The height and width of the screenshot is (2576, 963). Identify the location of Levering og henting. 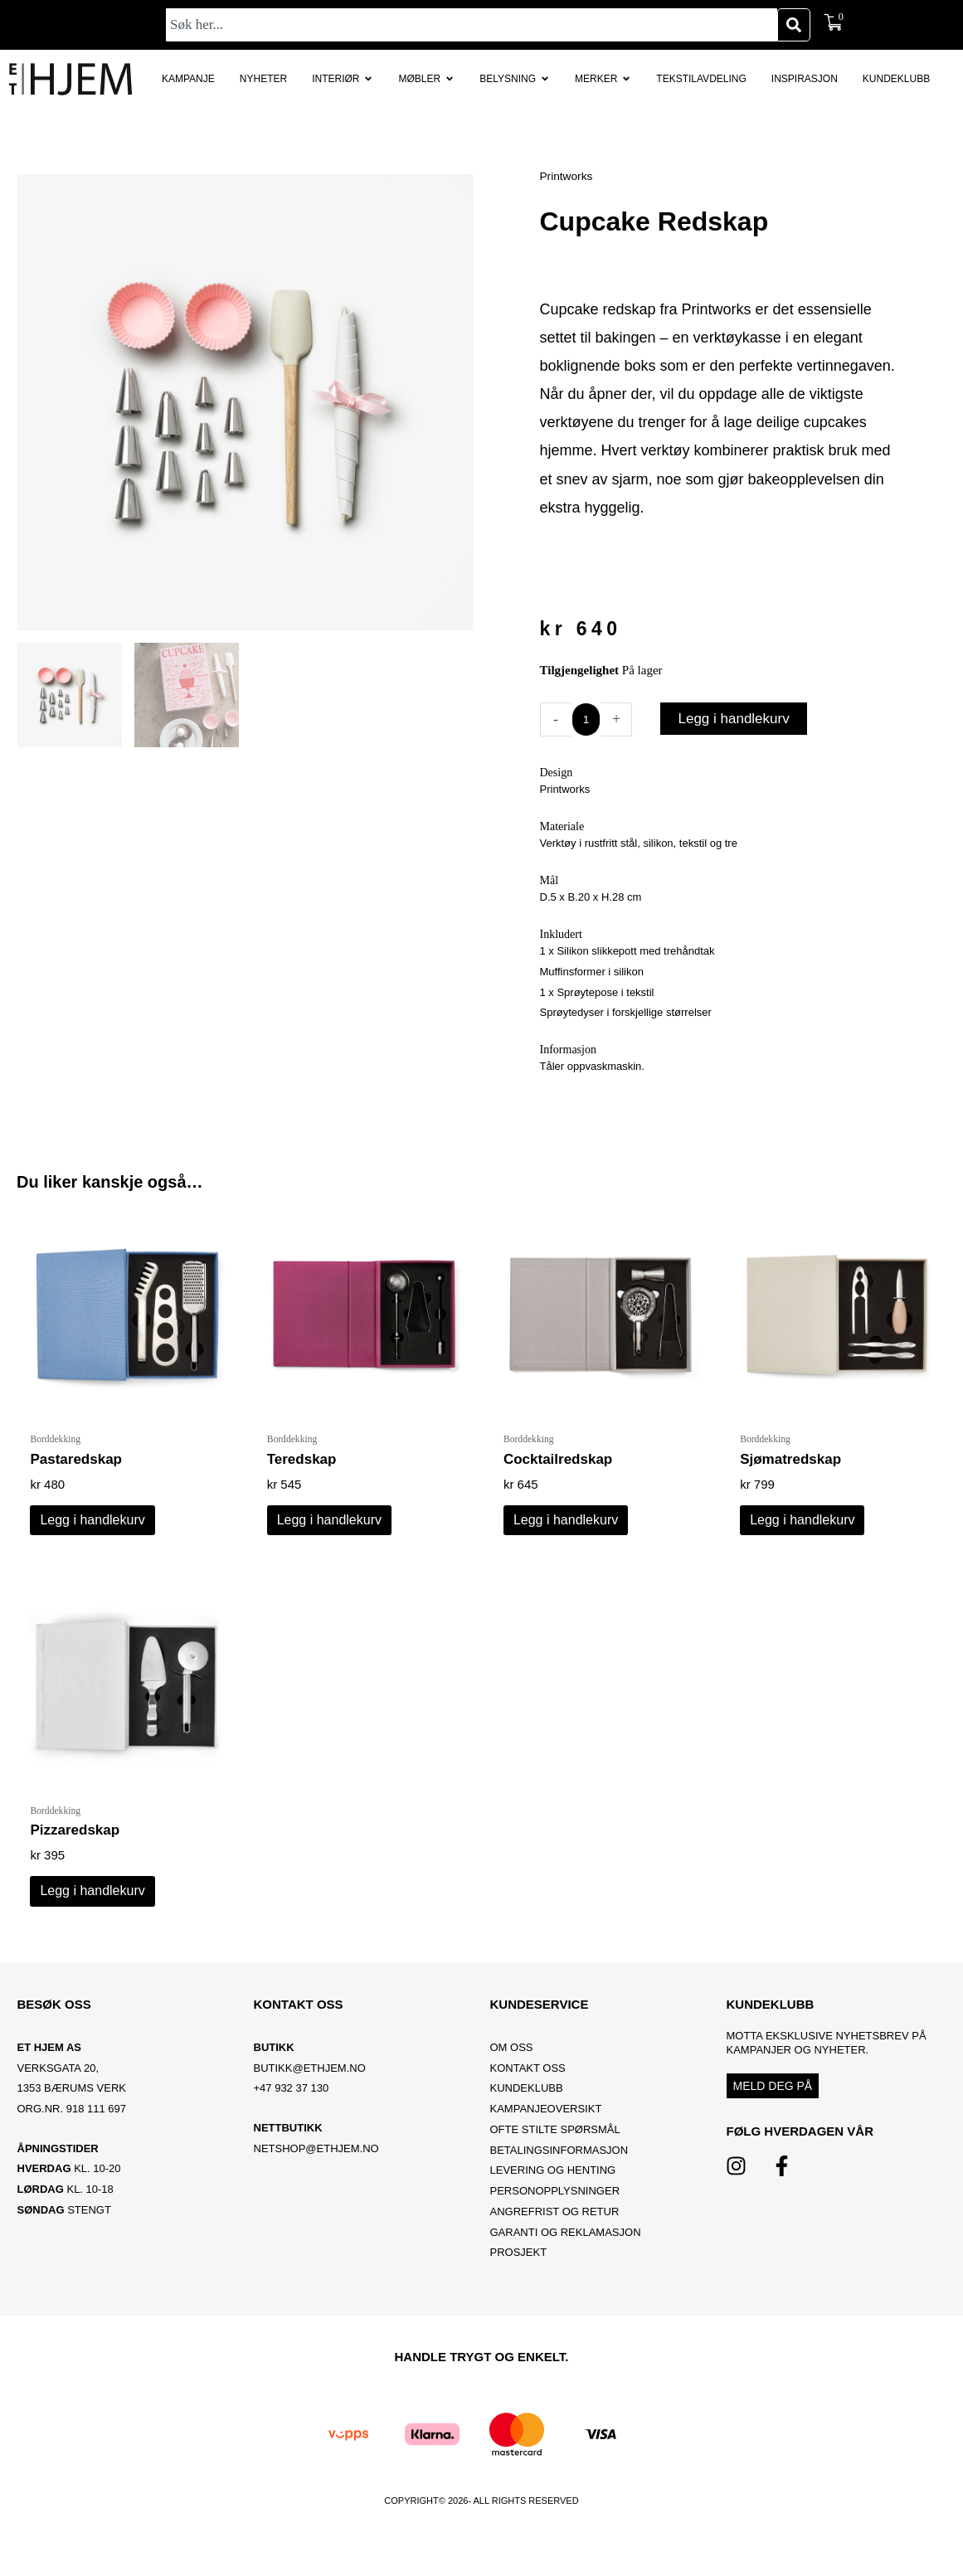
(554, 2183).